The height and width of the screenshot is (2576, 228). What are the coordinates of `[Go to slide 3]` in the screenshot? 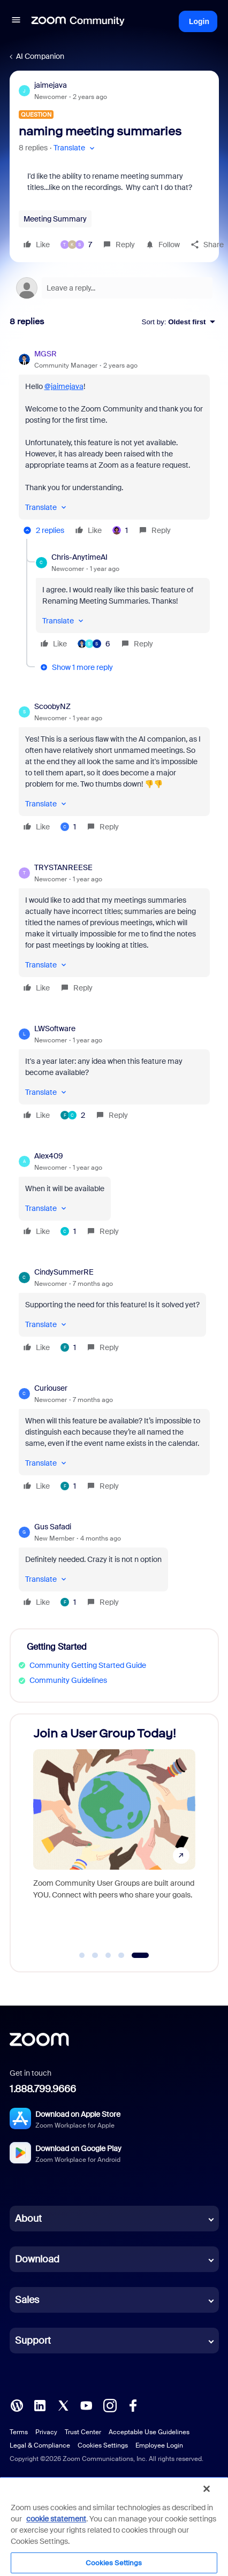 It's located at (108, 1955).